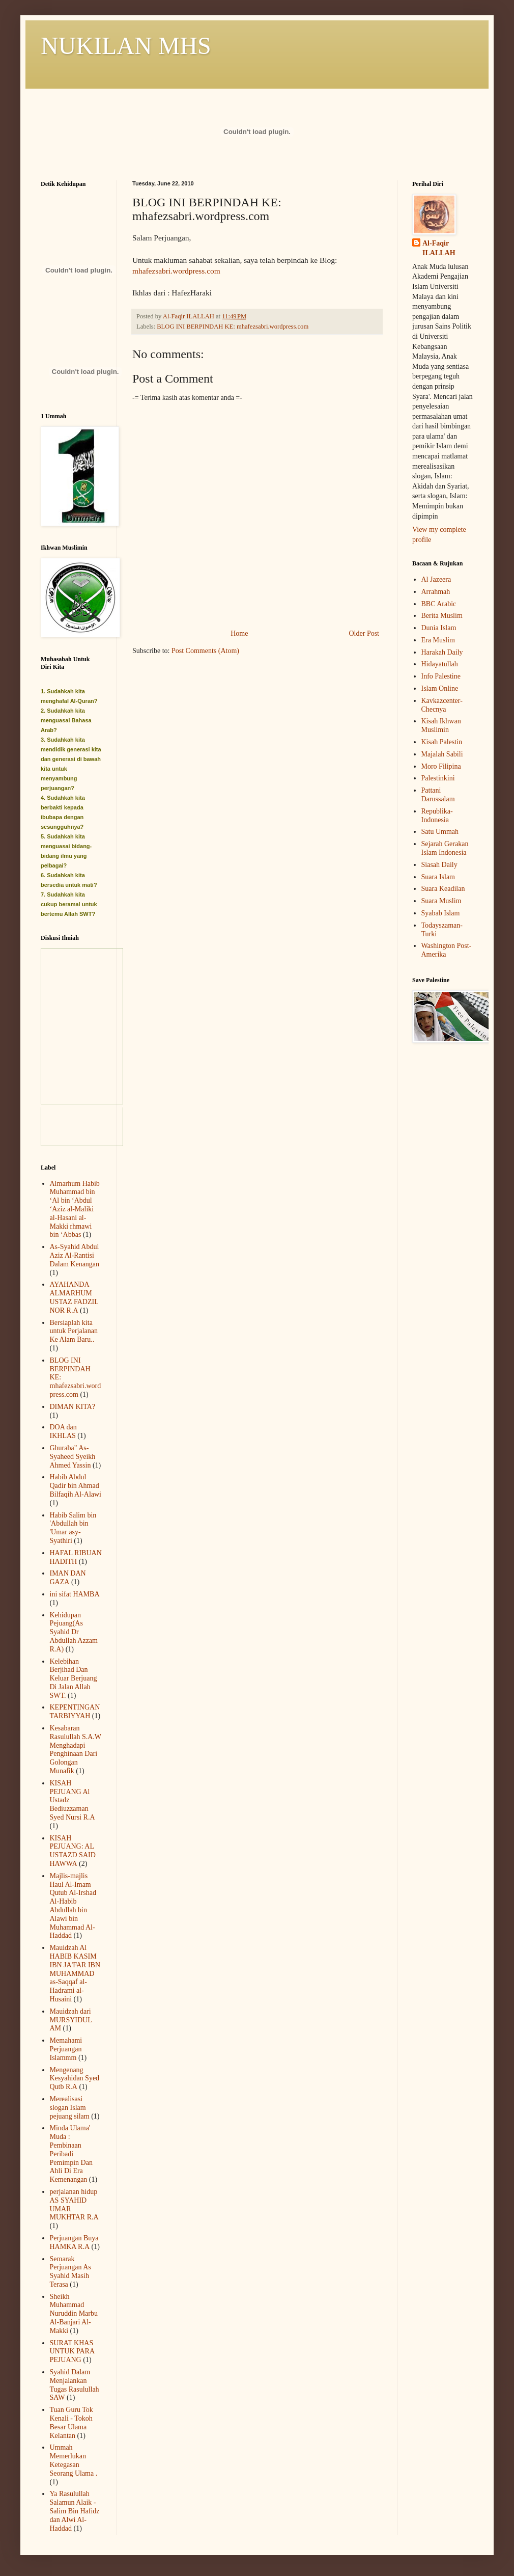 The width and height of the screenshot is (514, 2576). What do you see at coordinates (445, 848) in the screenshot?
I see `Sejarah Gerakan Islam Indonesia` at bounding box center [445, 848].